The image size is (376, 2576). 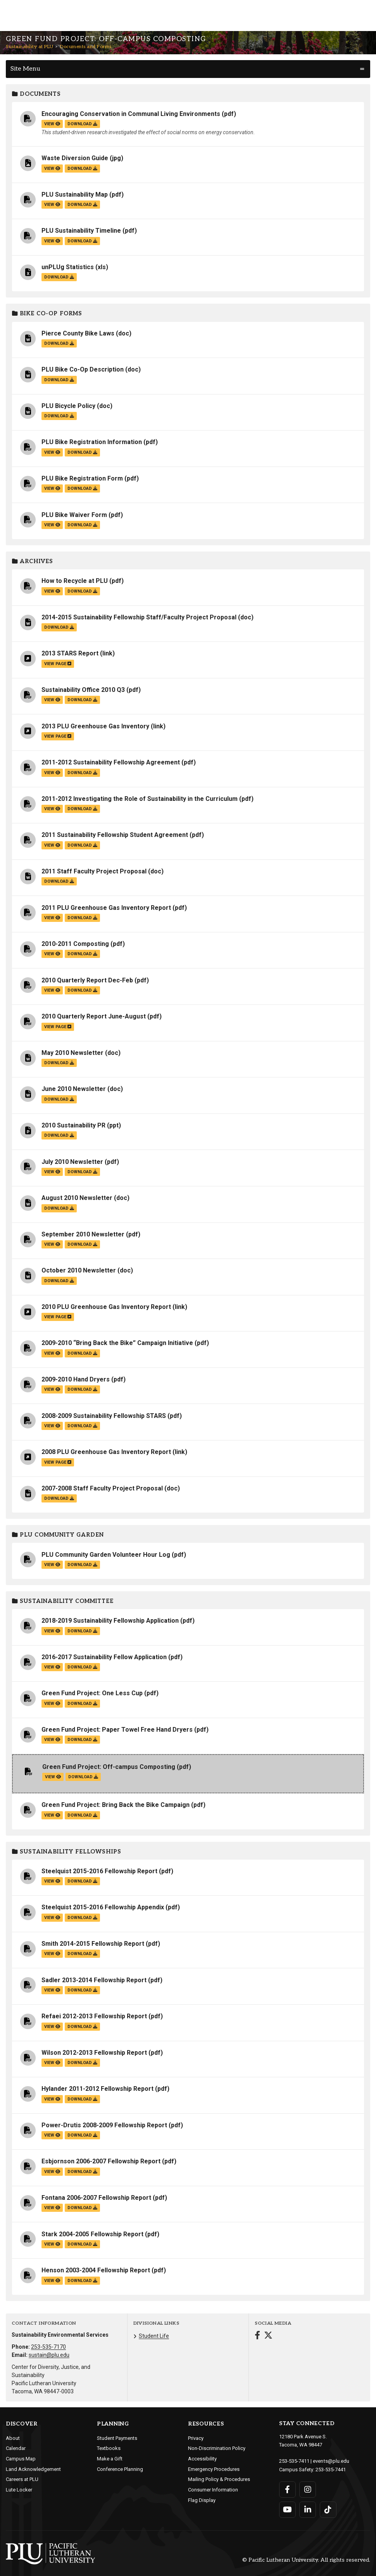 What do you see at coordinates (59, 277) in the screenshot?
I see `download [Download the unPLUg Statistics.xls file]` at bounding box center [59, 277].